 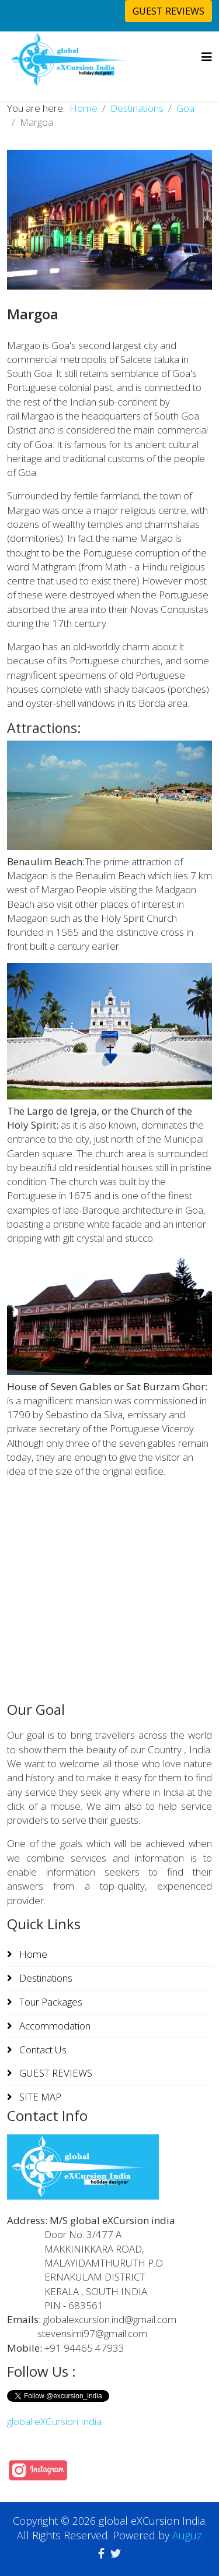 What do you see at coordinates (54, 2025) in the screenshot?
I see `Accommodation` at bounding box center [54, 2025].